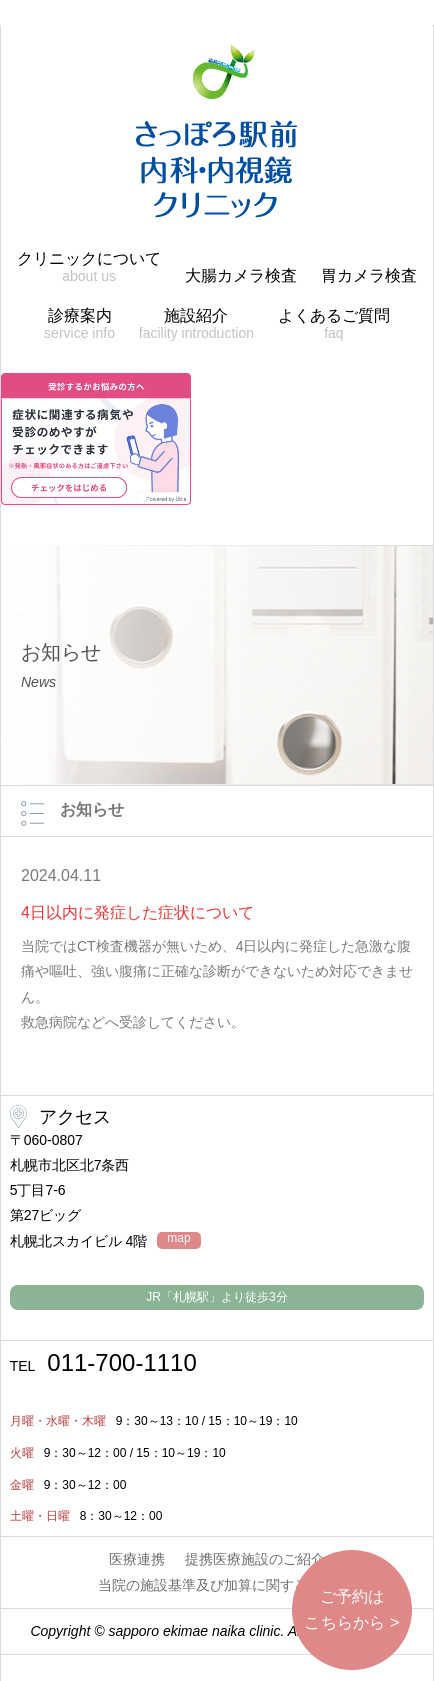 This screenshot has height=1681, width=434. Describe the element at coordinates (255, 1559) in the screenshot. I see `提携医療施設のご紹介` at that location.